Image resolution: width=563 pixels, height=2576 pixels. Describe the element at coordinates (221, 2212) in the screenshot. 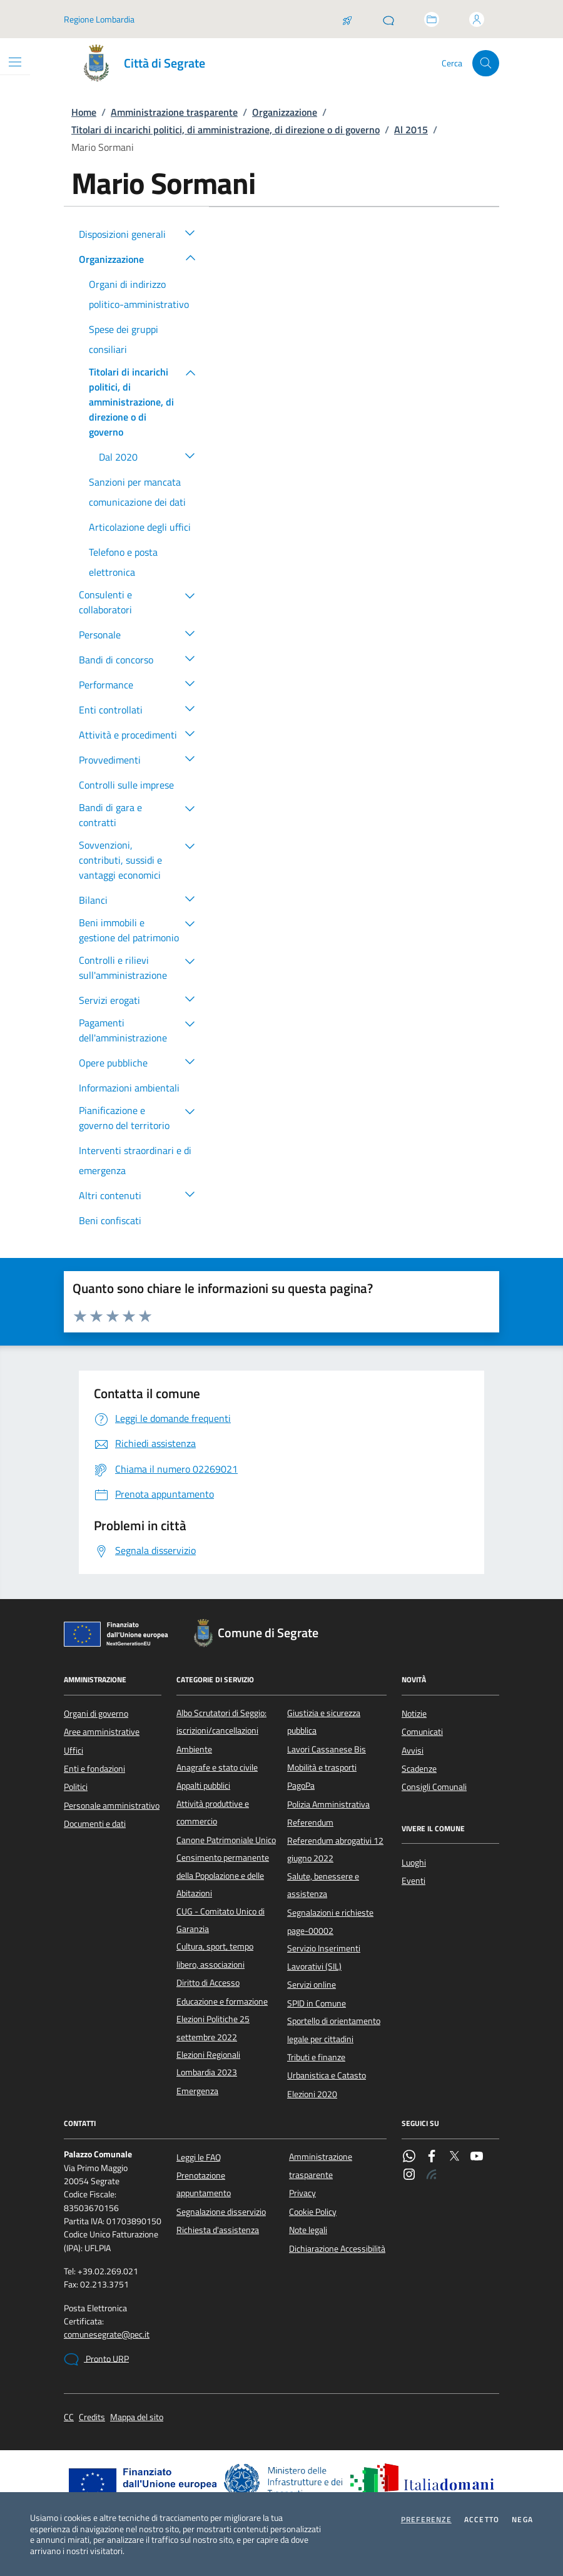

I see `Segnalazione disservizio` at that location.